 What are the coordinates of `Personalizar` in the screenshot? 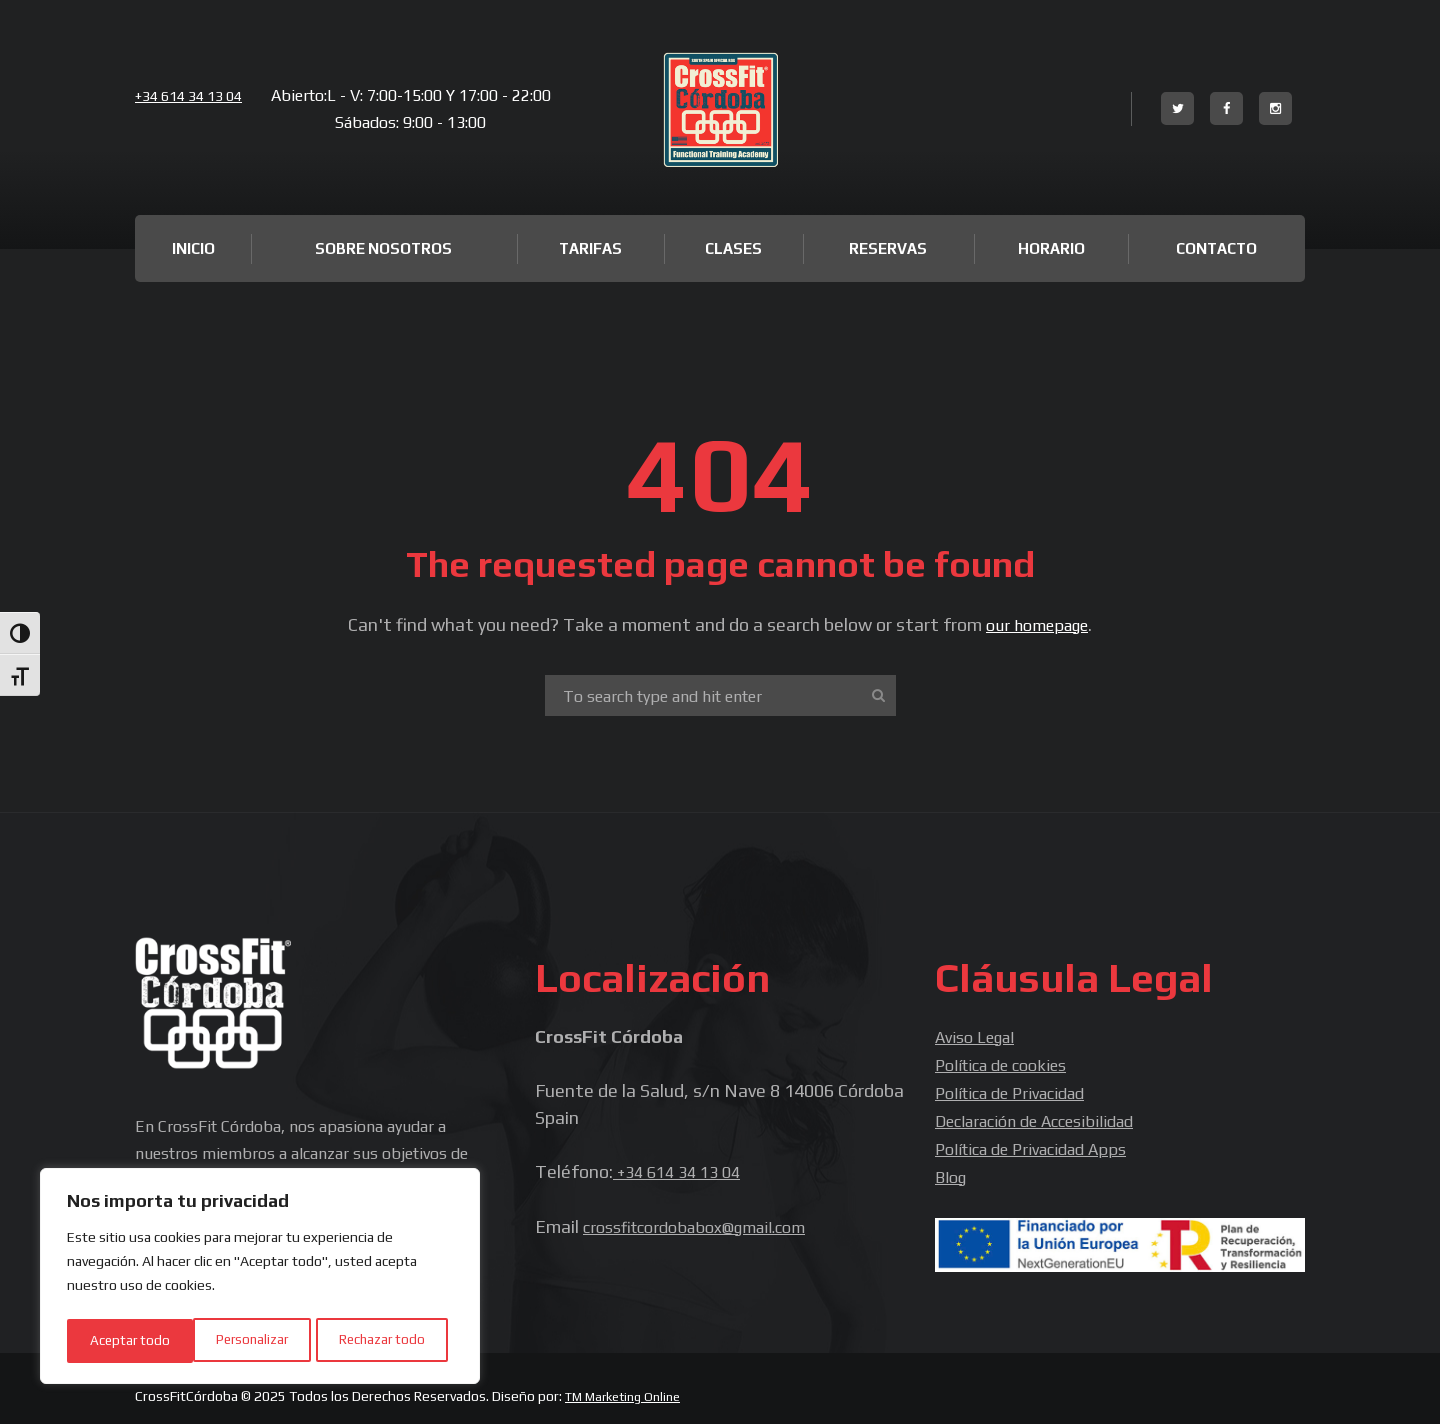 It's located at (126, 1341).